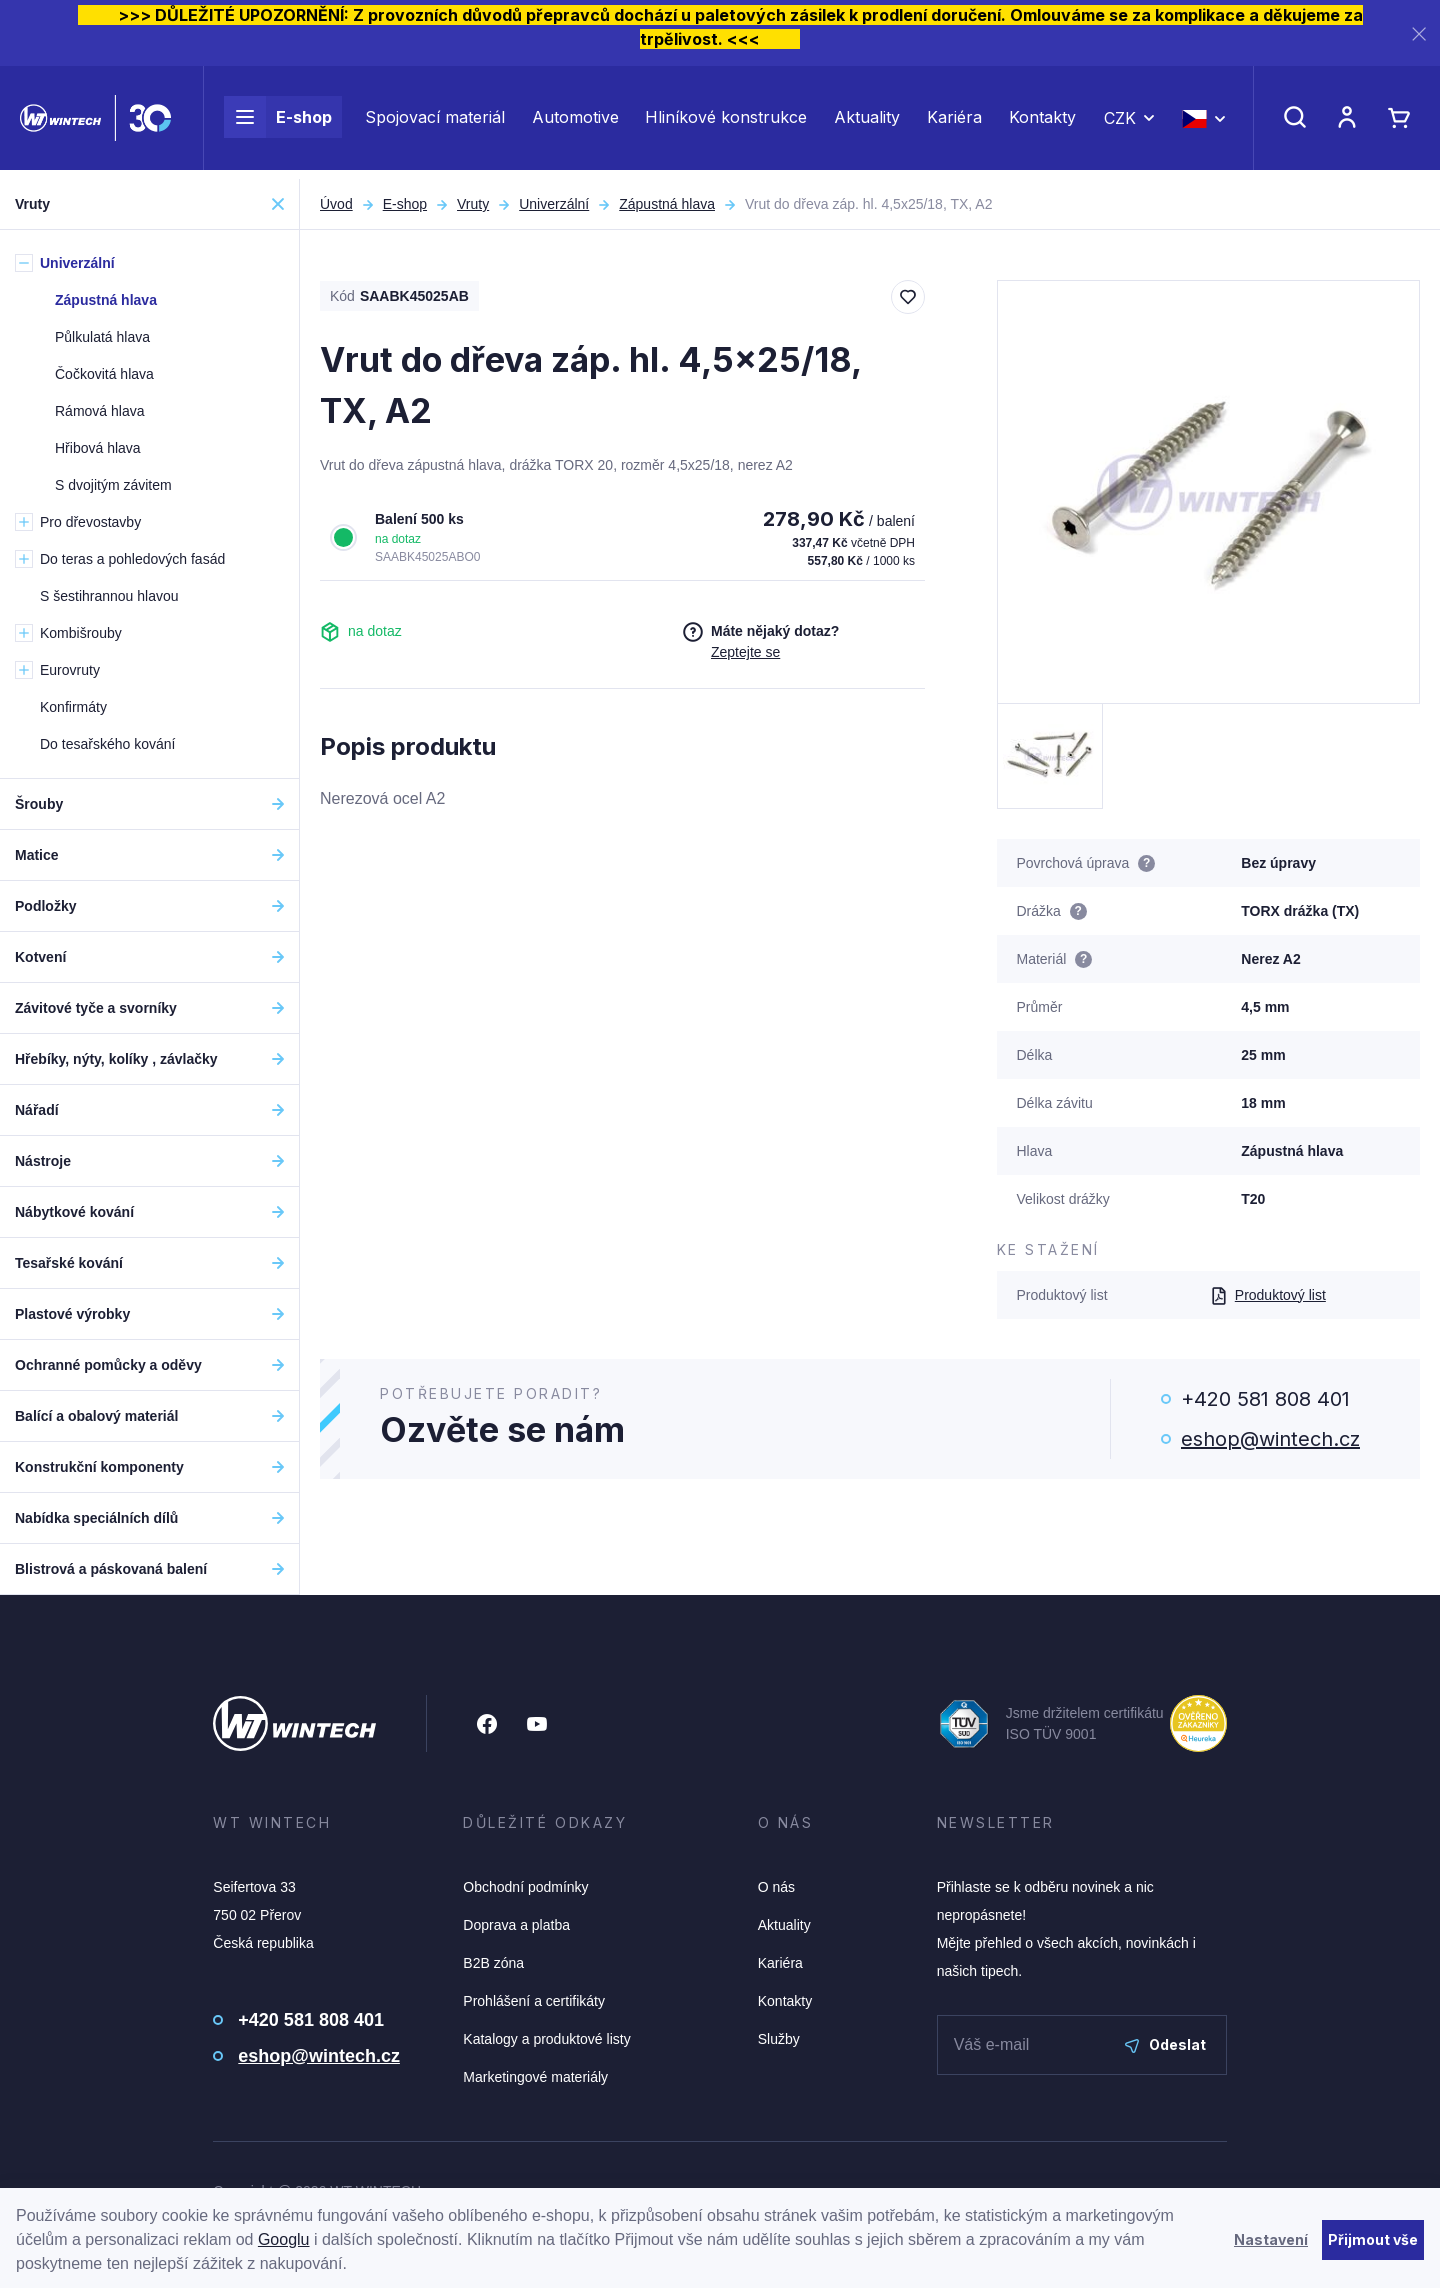 The width and height of the screenshot is (1440, 2288). I want to click on Katalogy a produktové listy, so click(546, 2039).